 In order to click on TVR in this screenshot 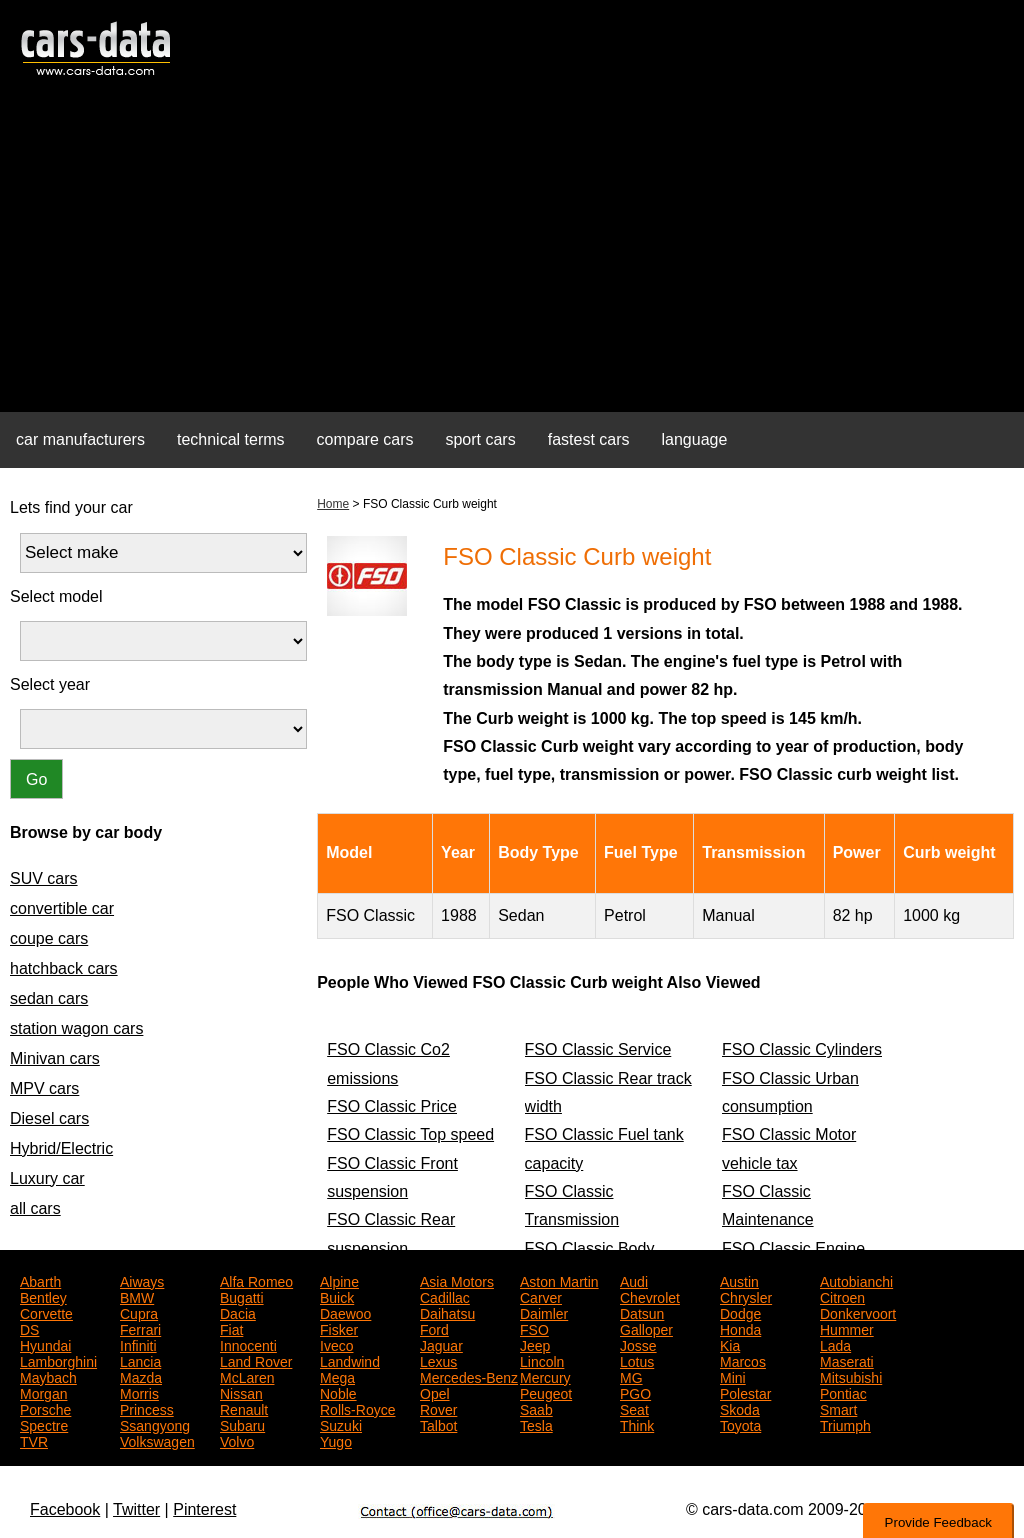, I will do `click(34, 1440)`.